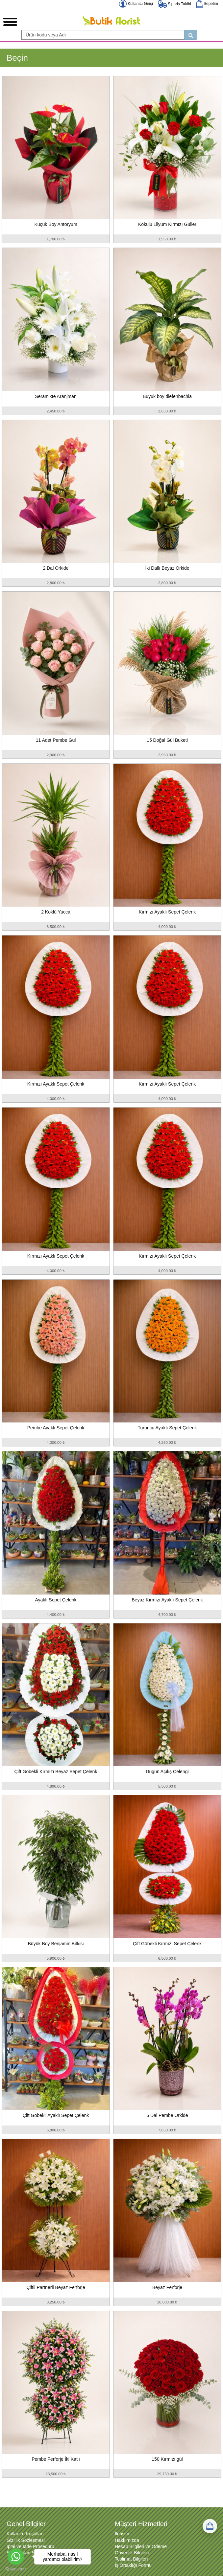 The width and height of the screenshot is (223, 2576). What do you see at coordinates (210, 2526) in the screenshot?
I see `[Sepetim]` at bounding box center [210, 2526].